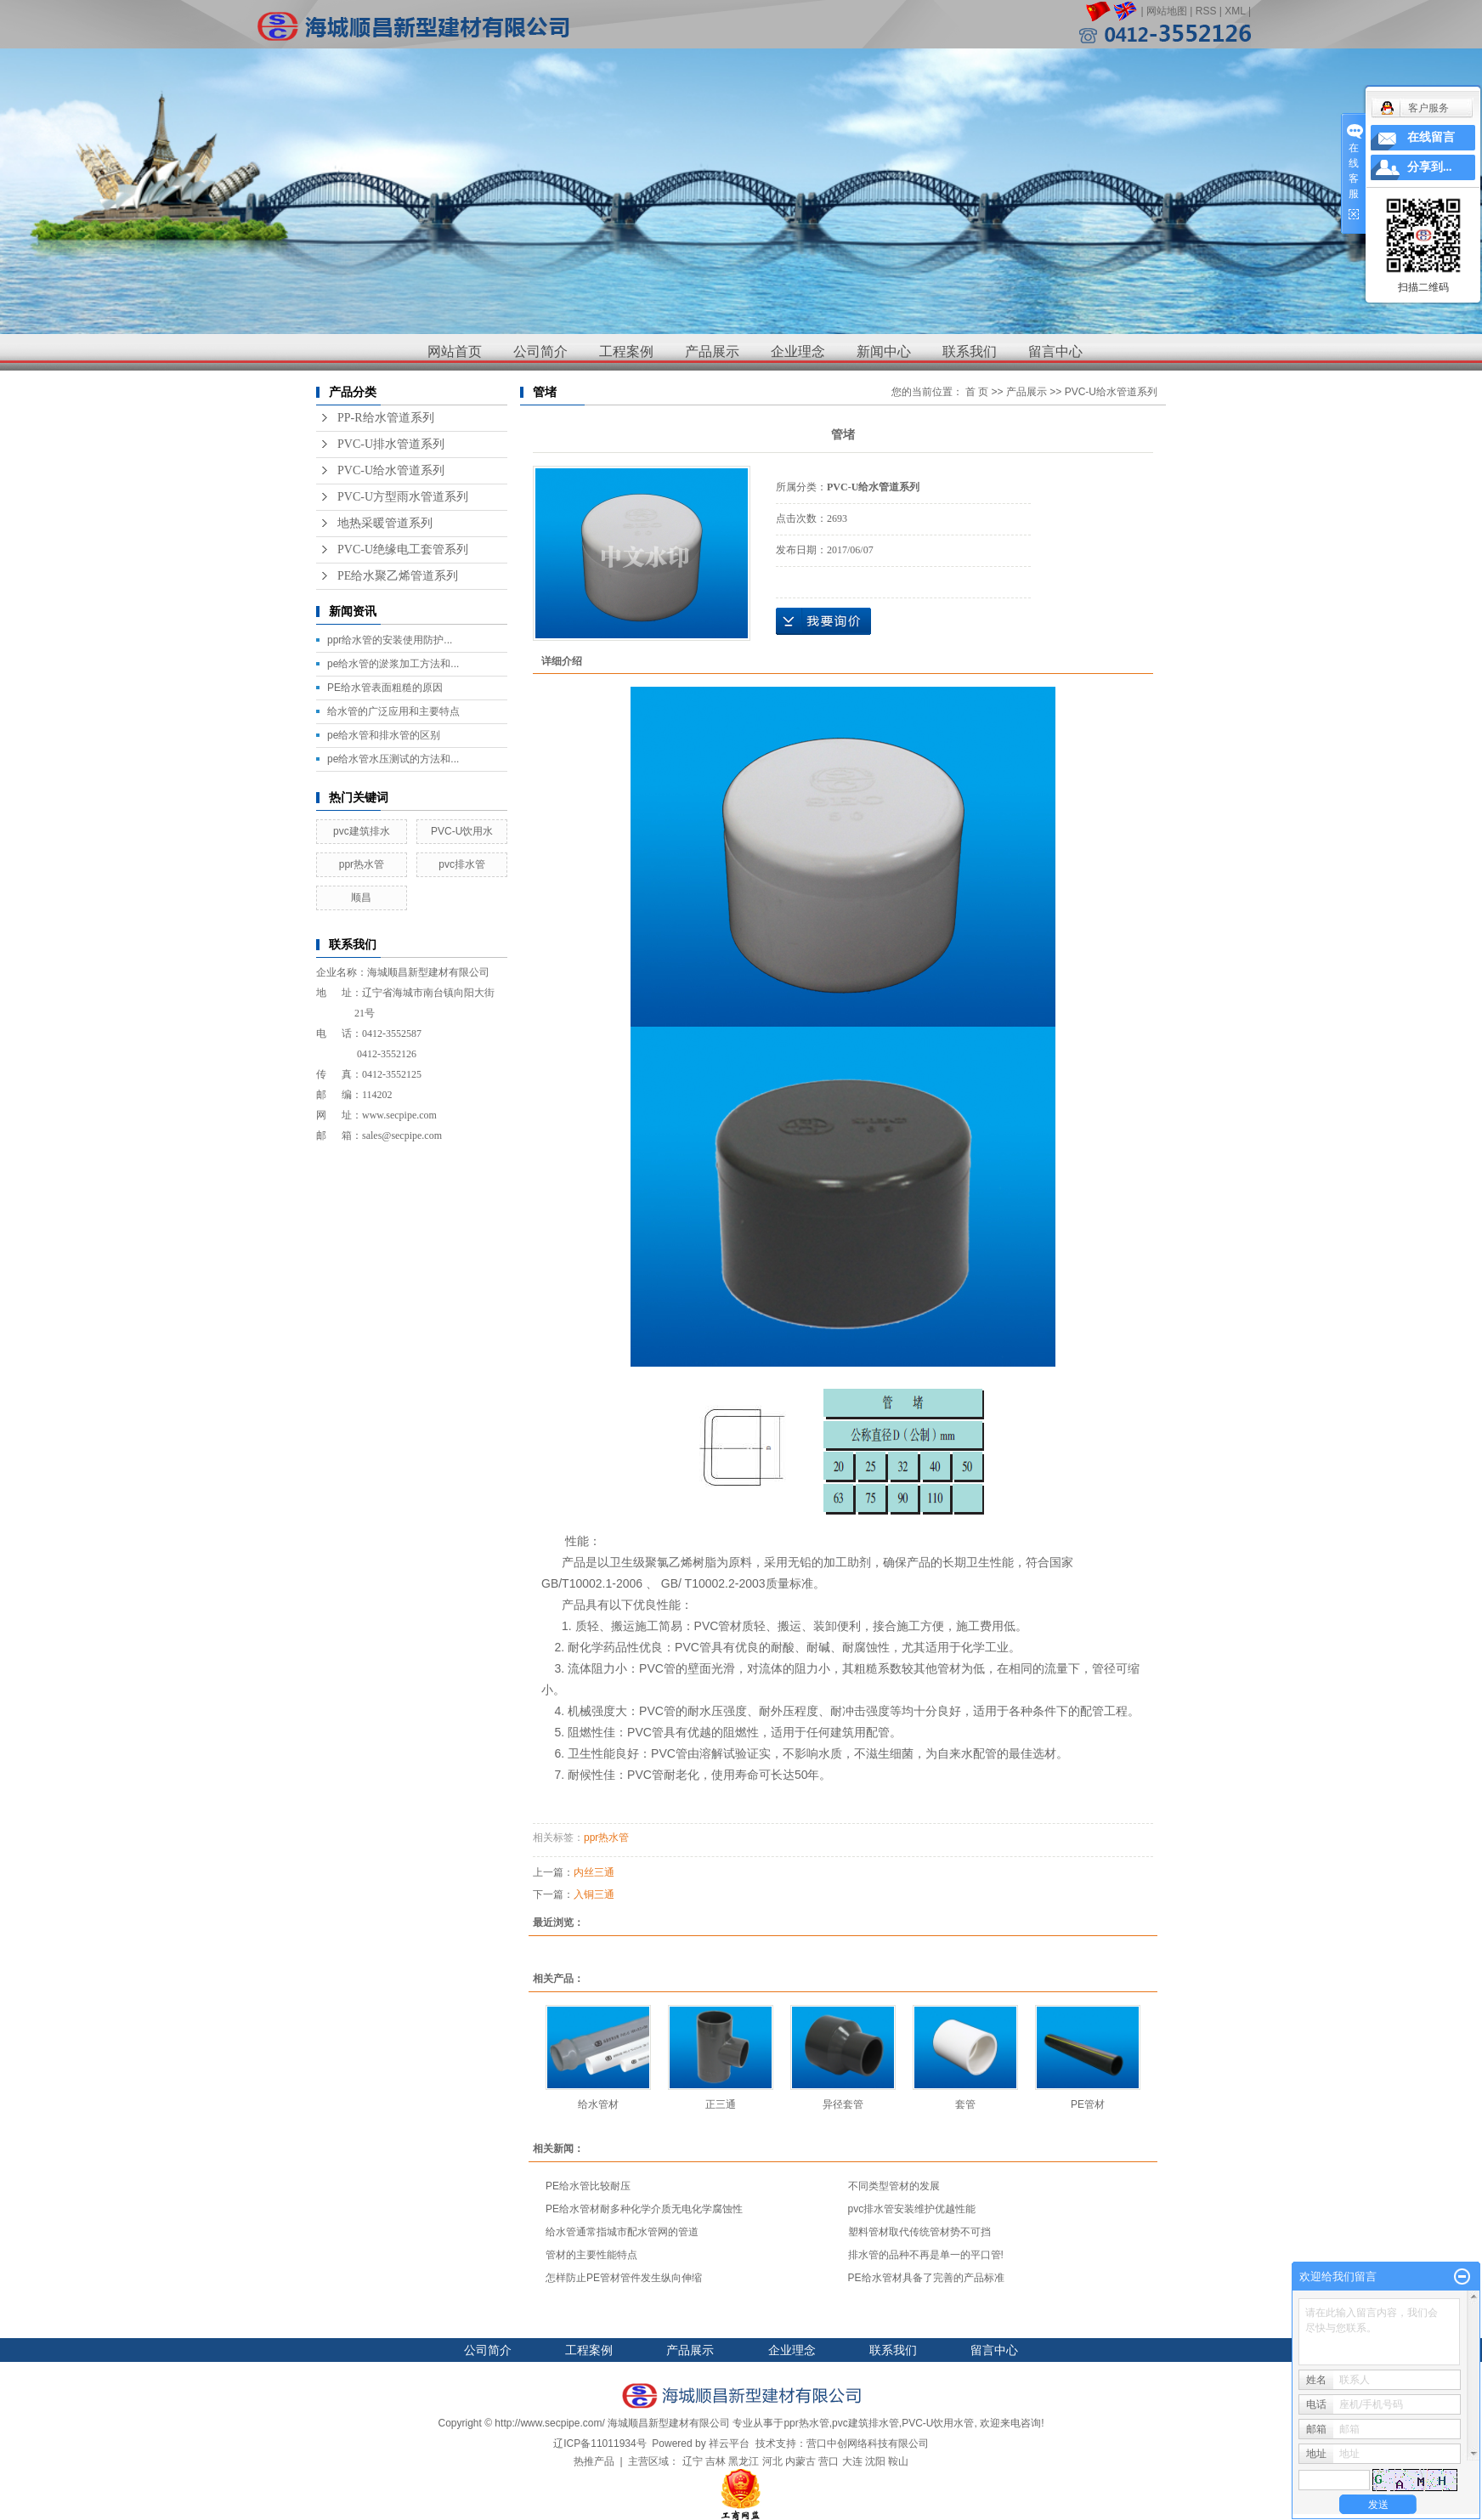  I want to click on 不同类型管材的发展, so click(894, 2186).